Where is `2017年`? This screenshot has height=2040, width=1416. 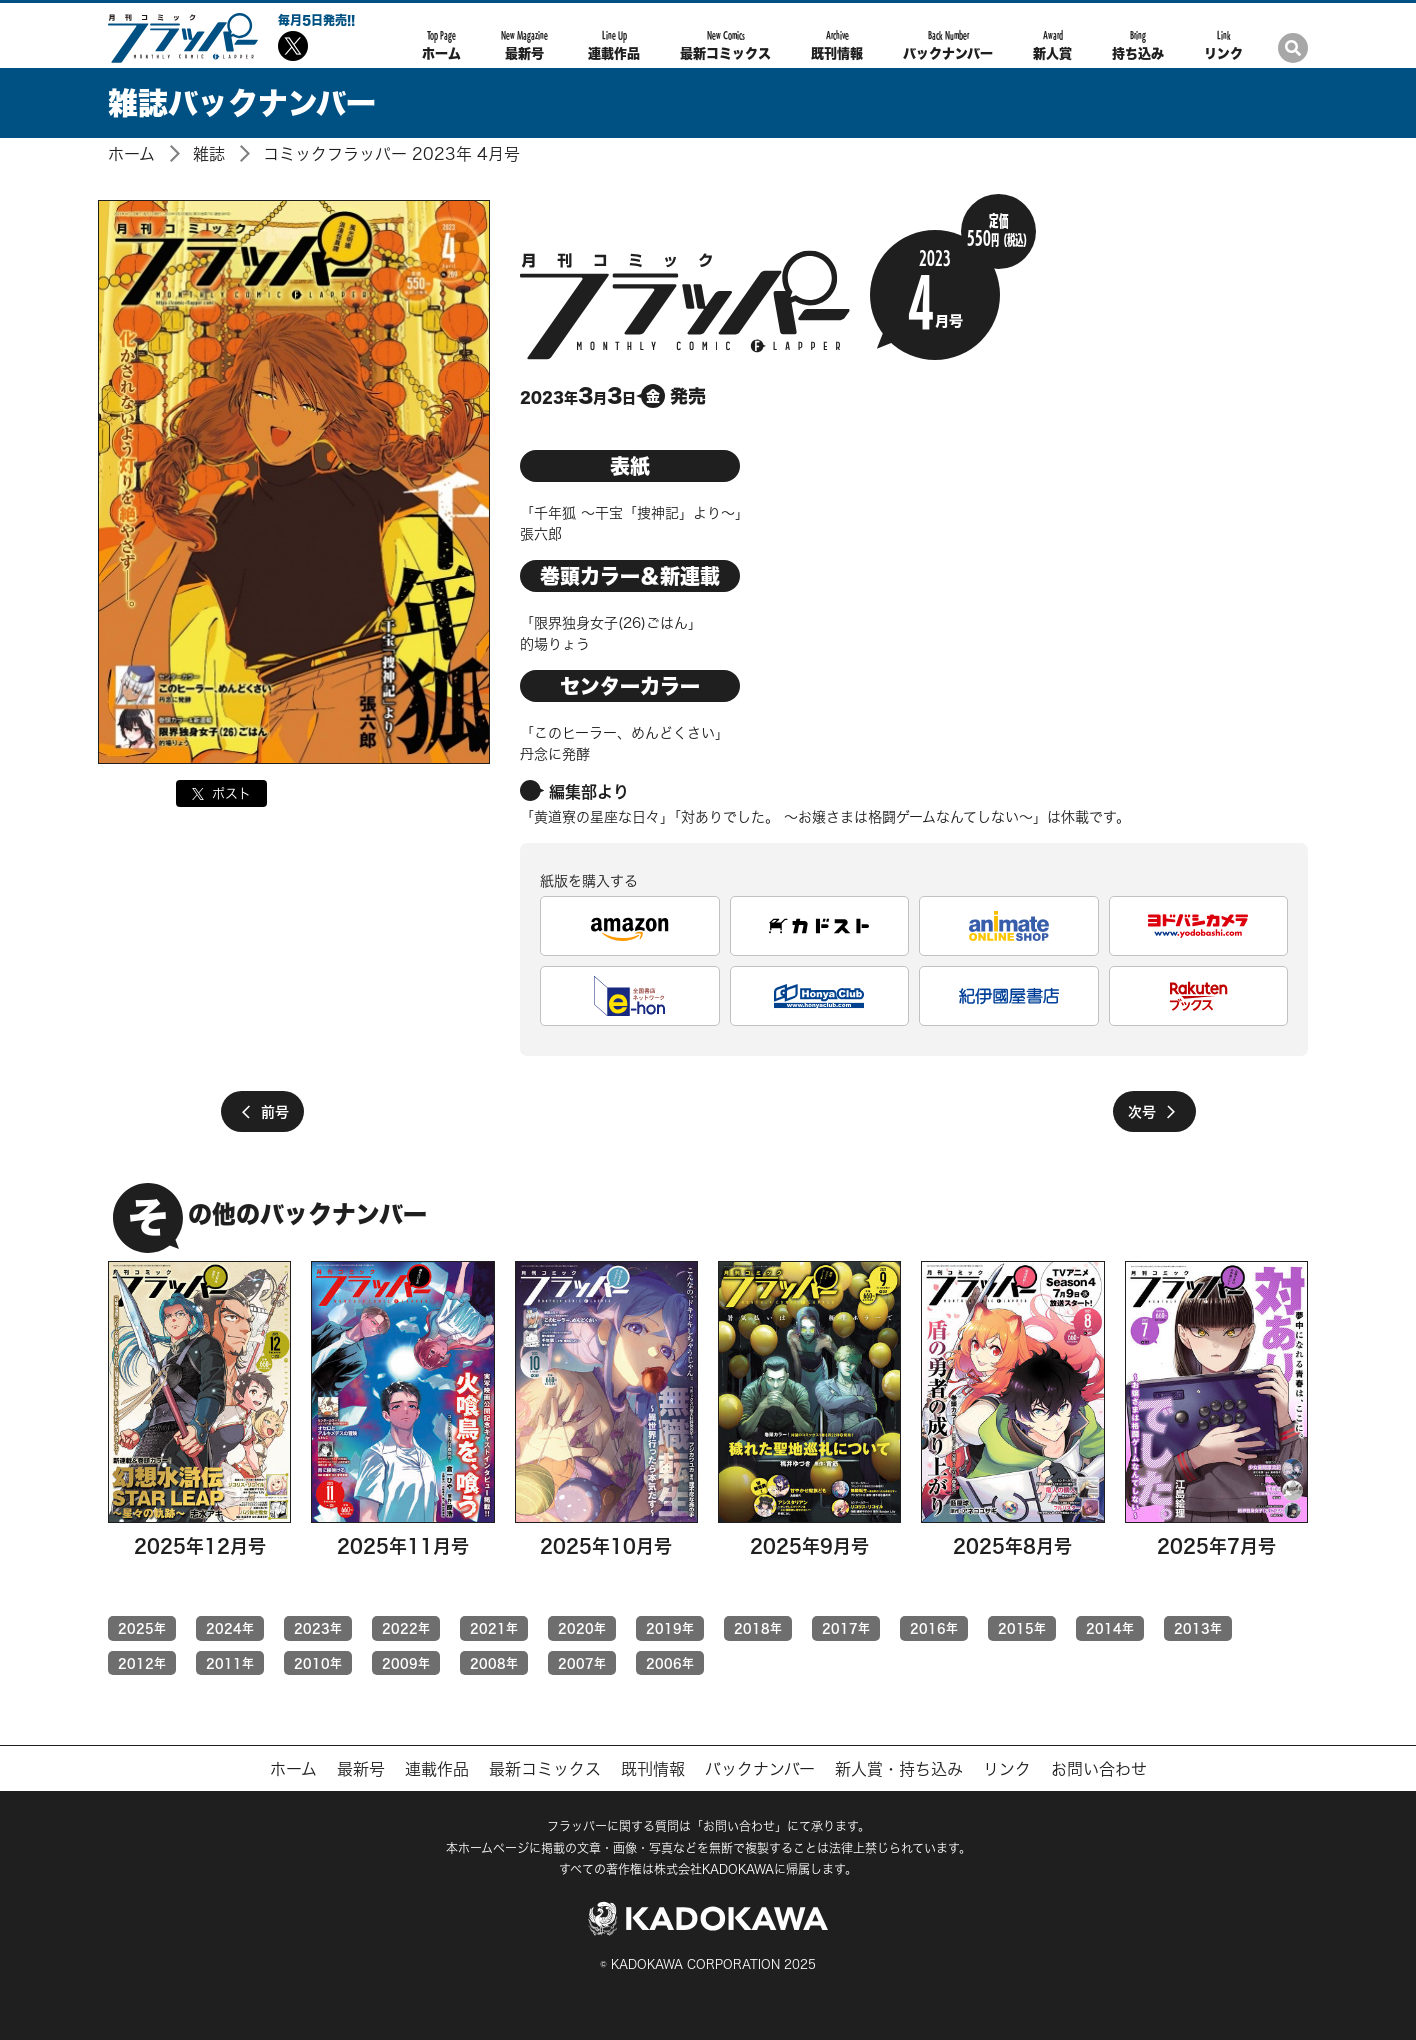 2017年 is located at coordinates (846, 1628).